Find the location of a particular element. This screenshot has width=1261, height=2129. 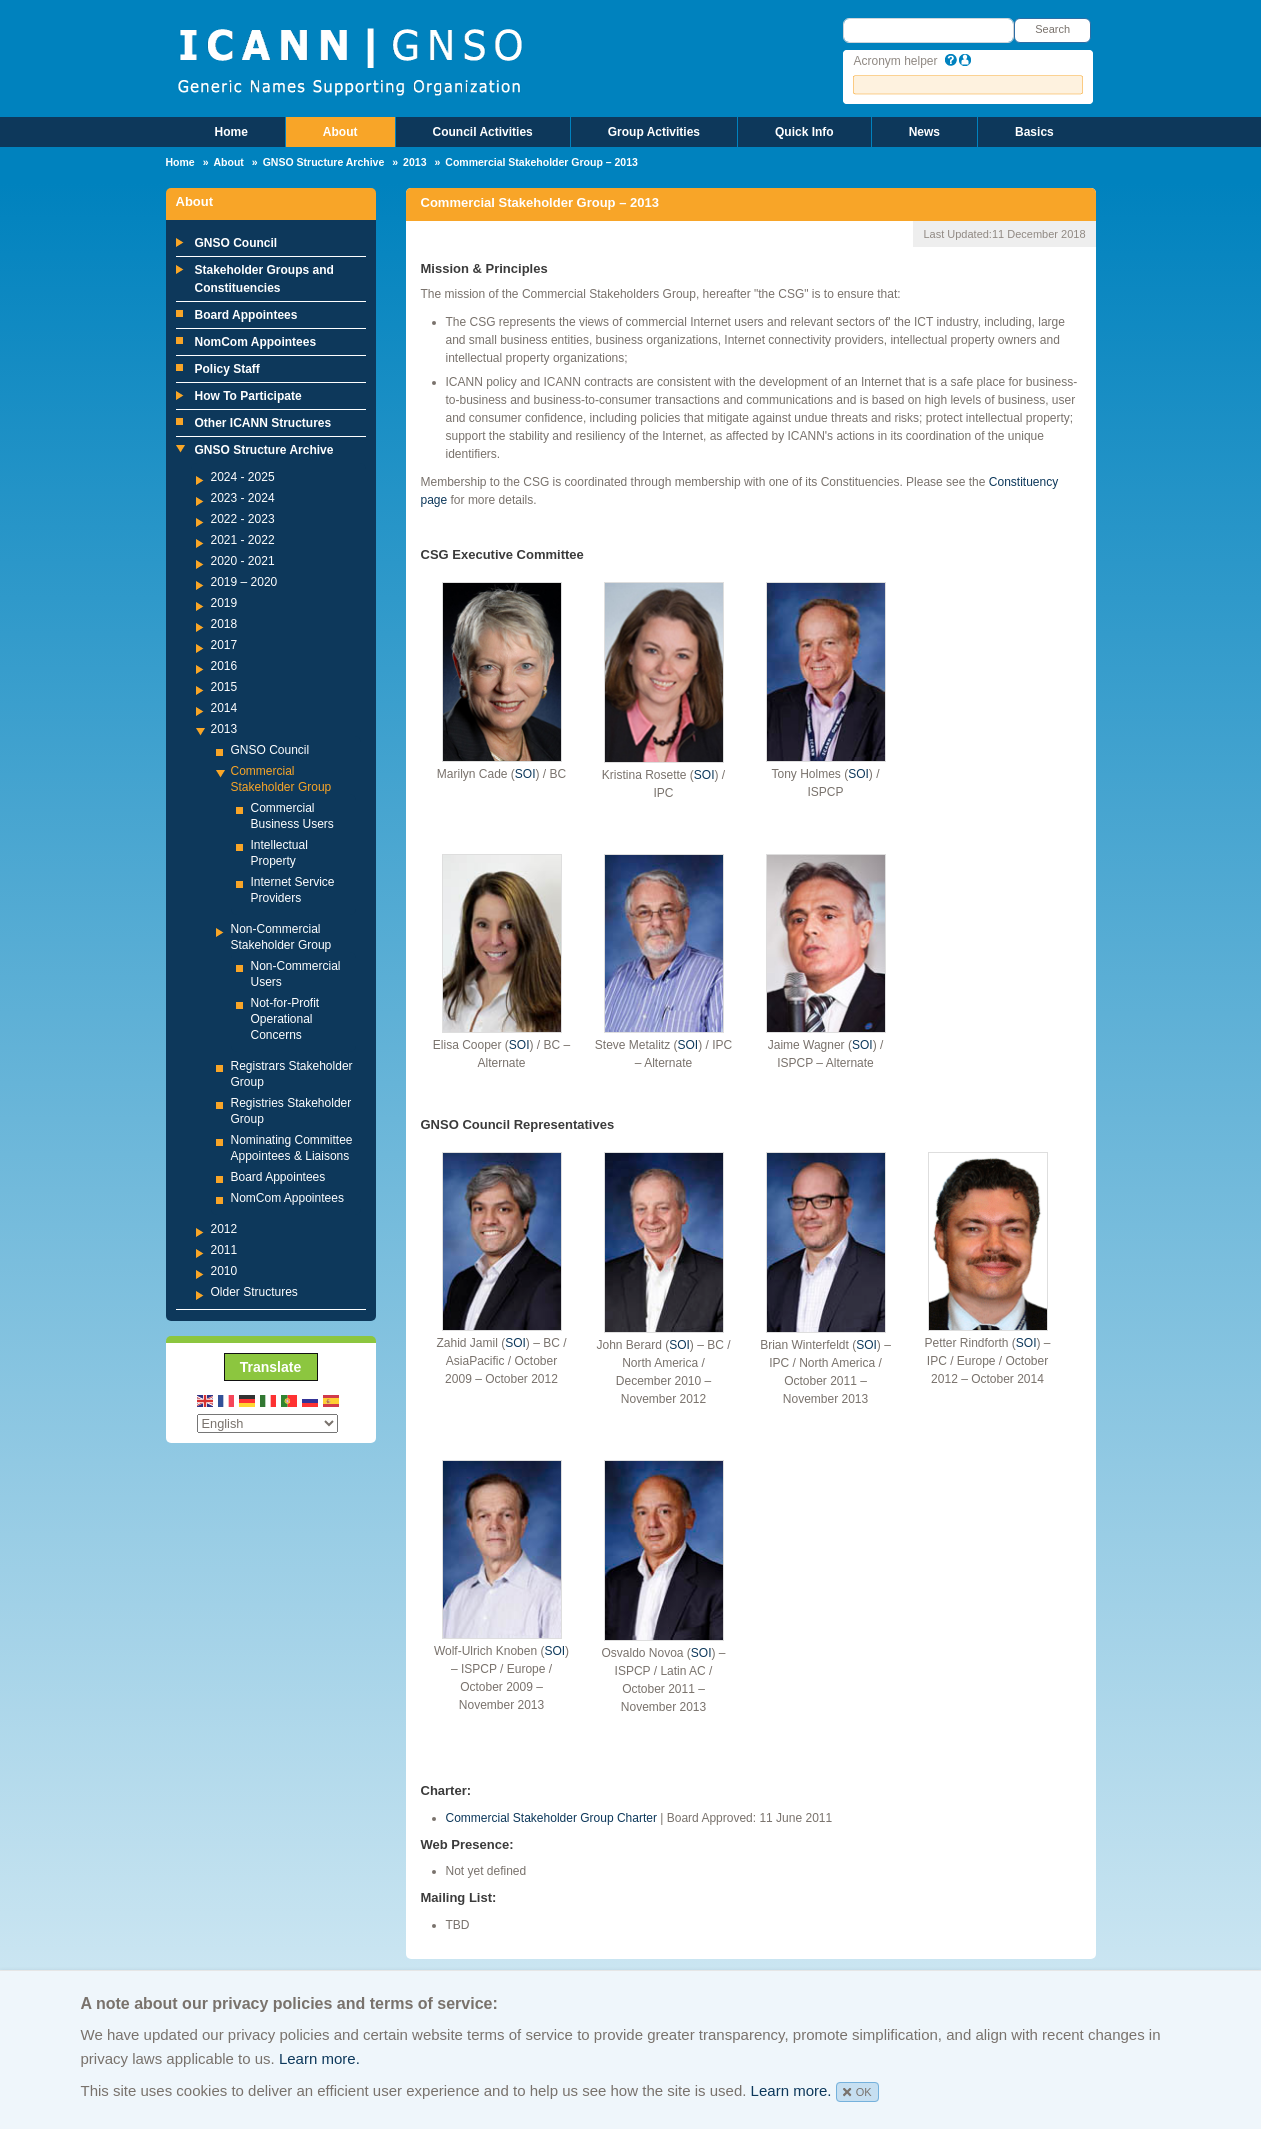

[Select Language] is located at coordinates (267, 1423).